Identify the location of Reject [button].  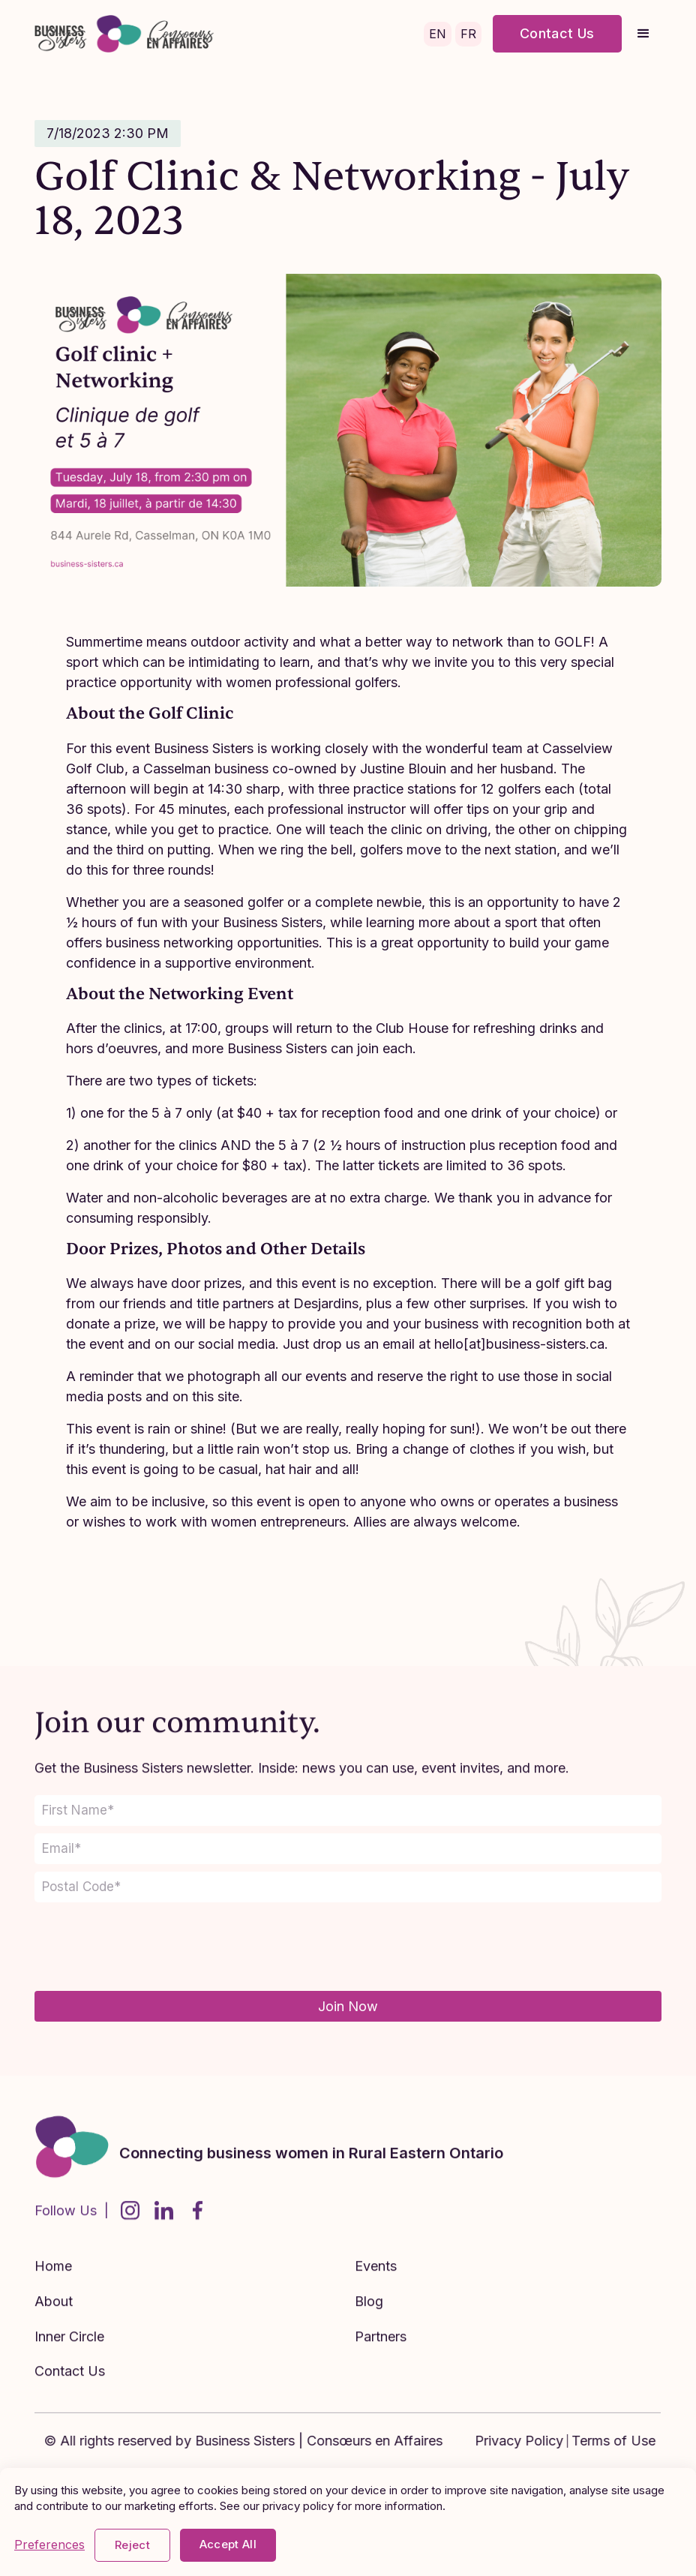
(132, 2545).